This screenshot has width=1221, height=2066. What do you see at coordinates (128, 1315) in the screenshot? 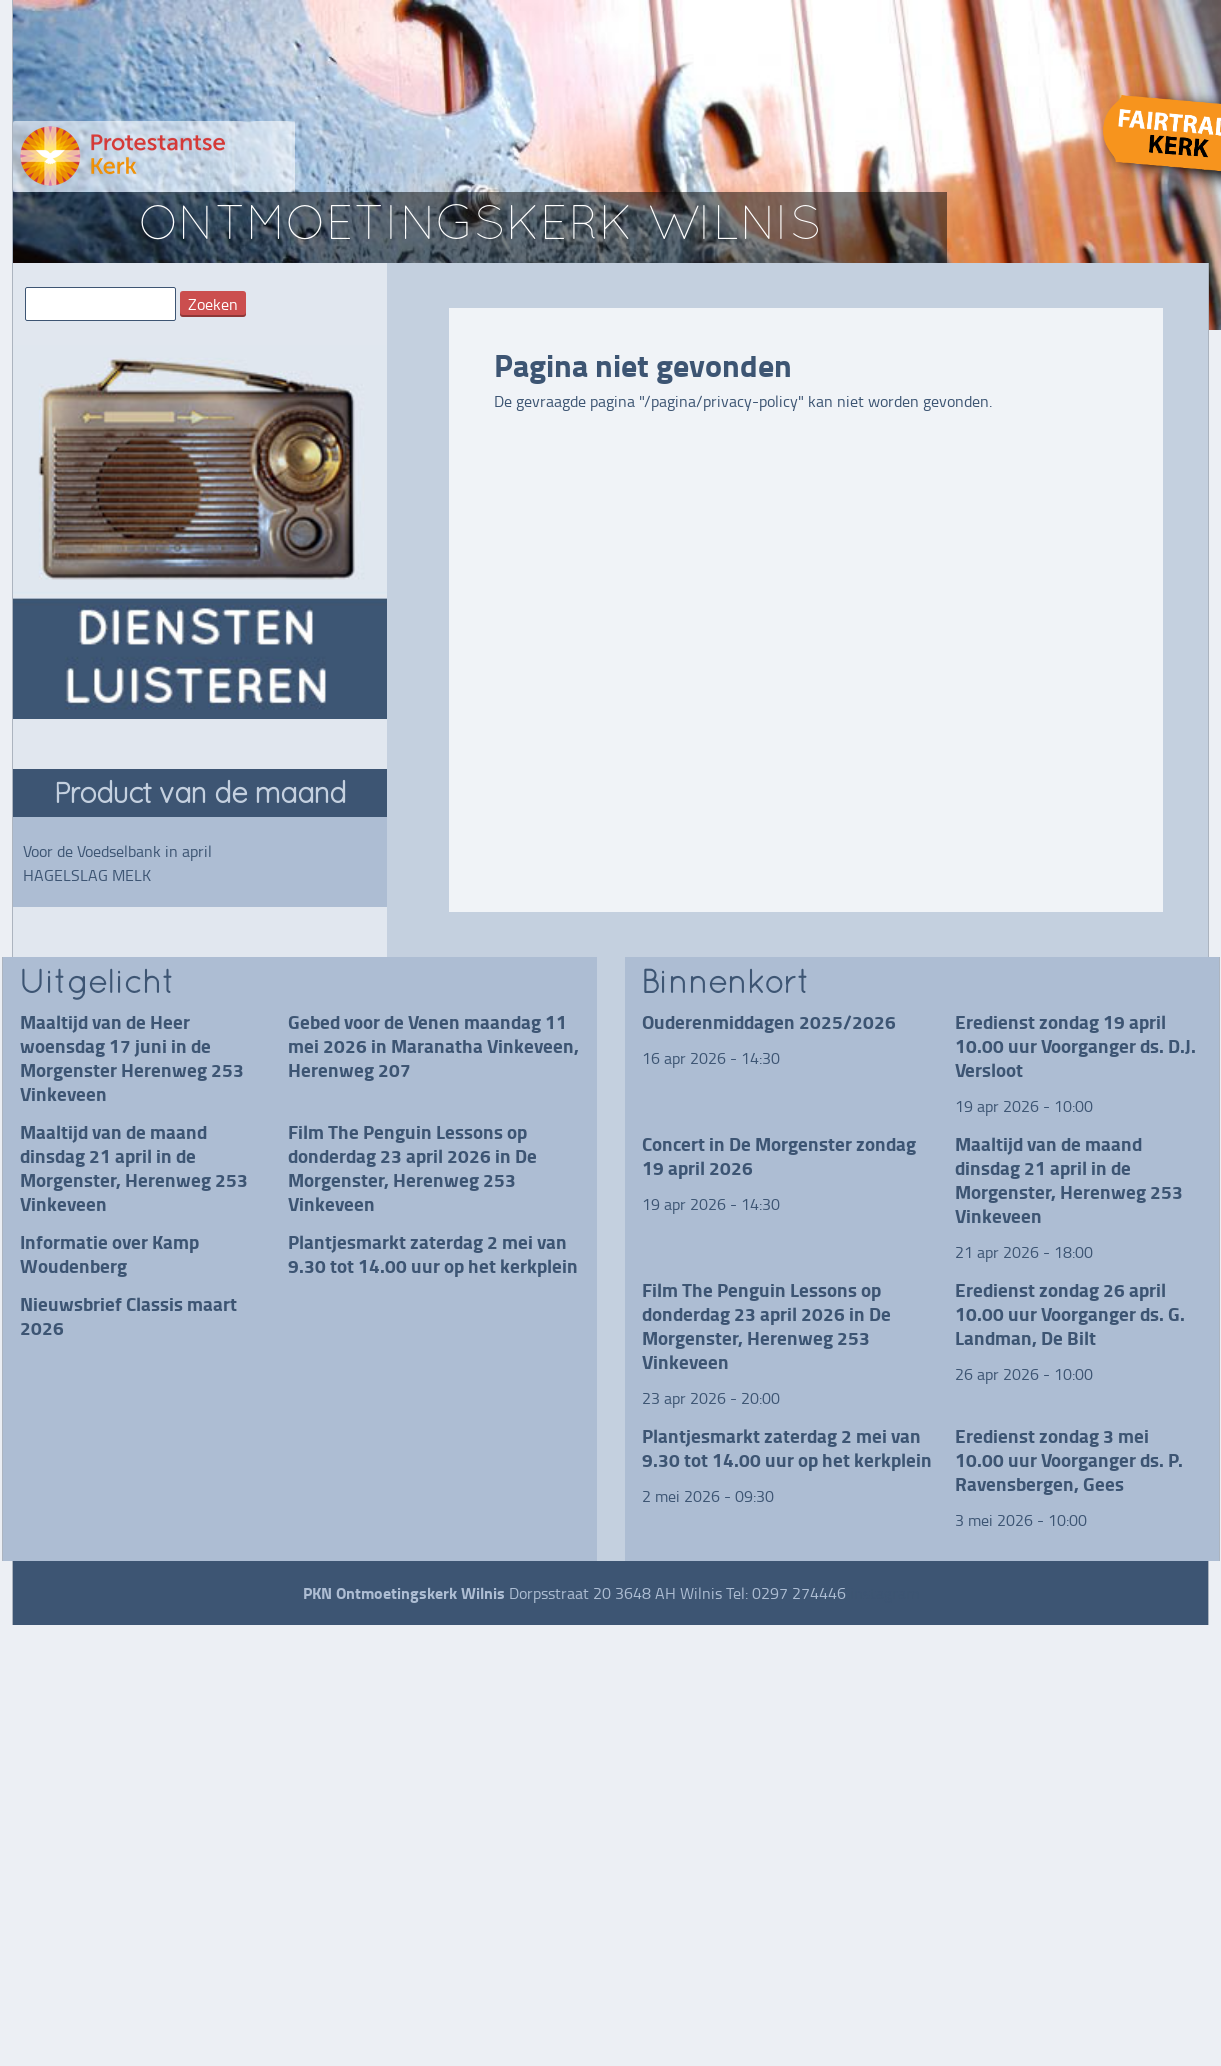
I see `Nieuwsbrief Classis maart 2026` at bounding box center [128, 1315].